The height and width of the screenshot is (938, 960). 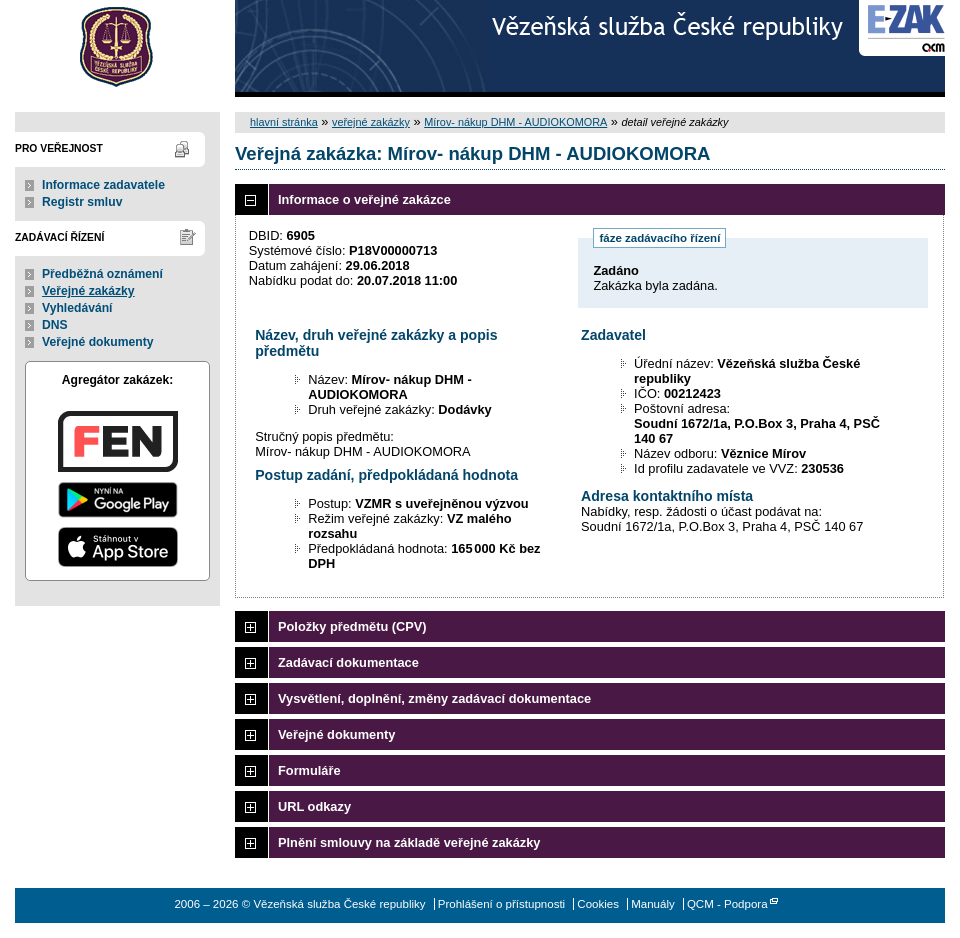 I want to click on DNS, so click(x=55, y=325).